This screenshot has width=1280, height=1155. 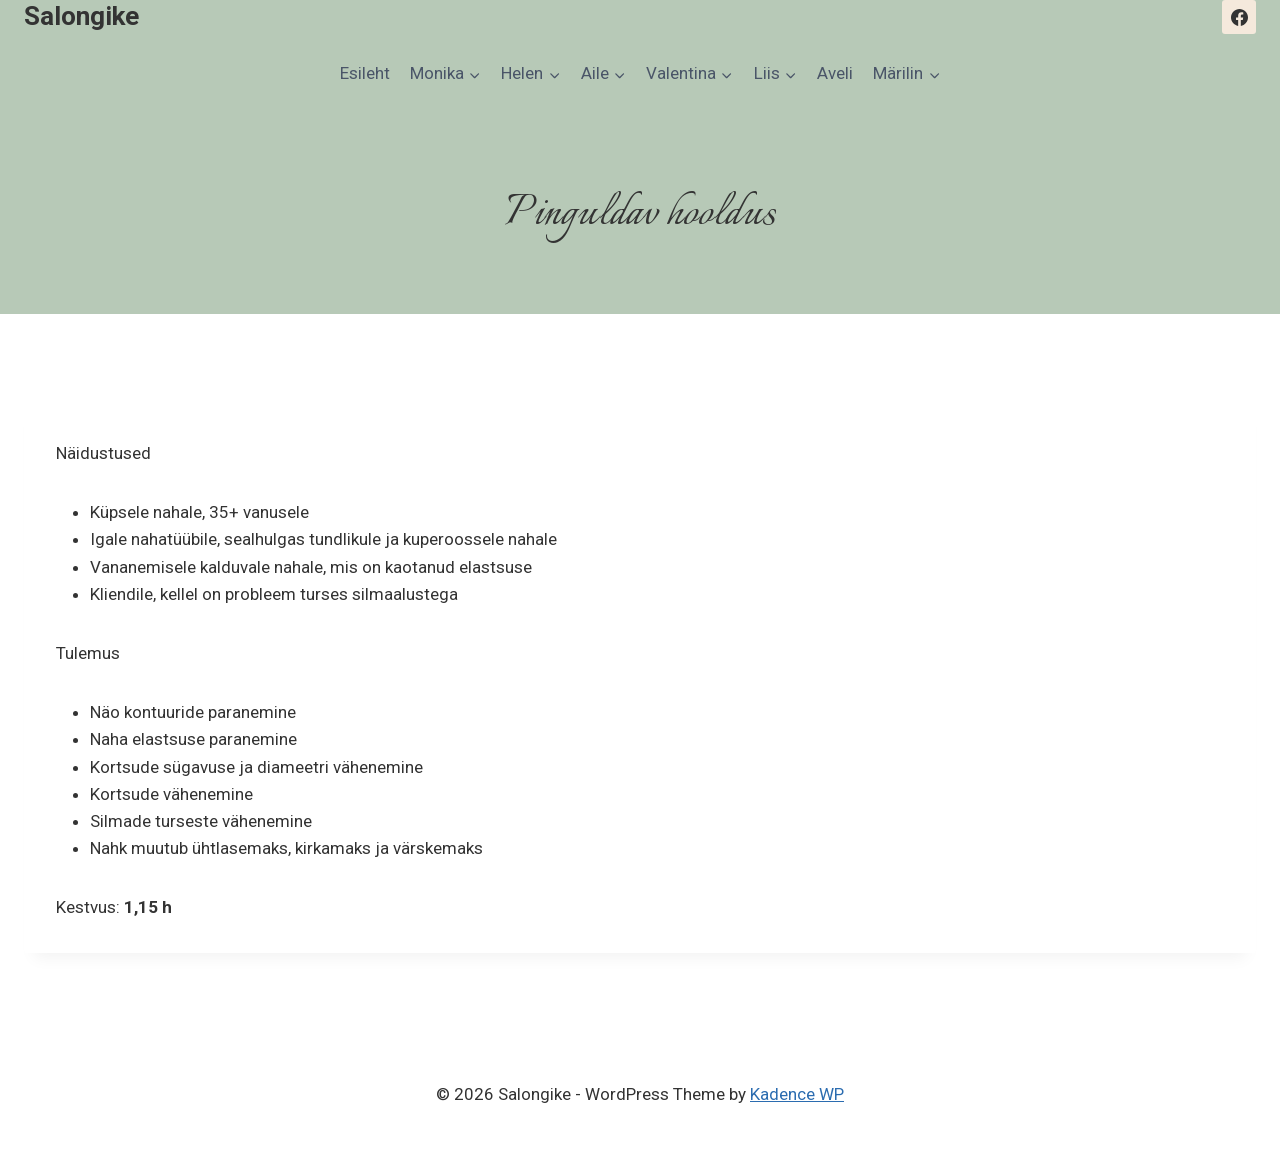 I want to click on Kadence WP, so click(x=797, y=1094).